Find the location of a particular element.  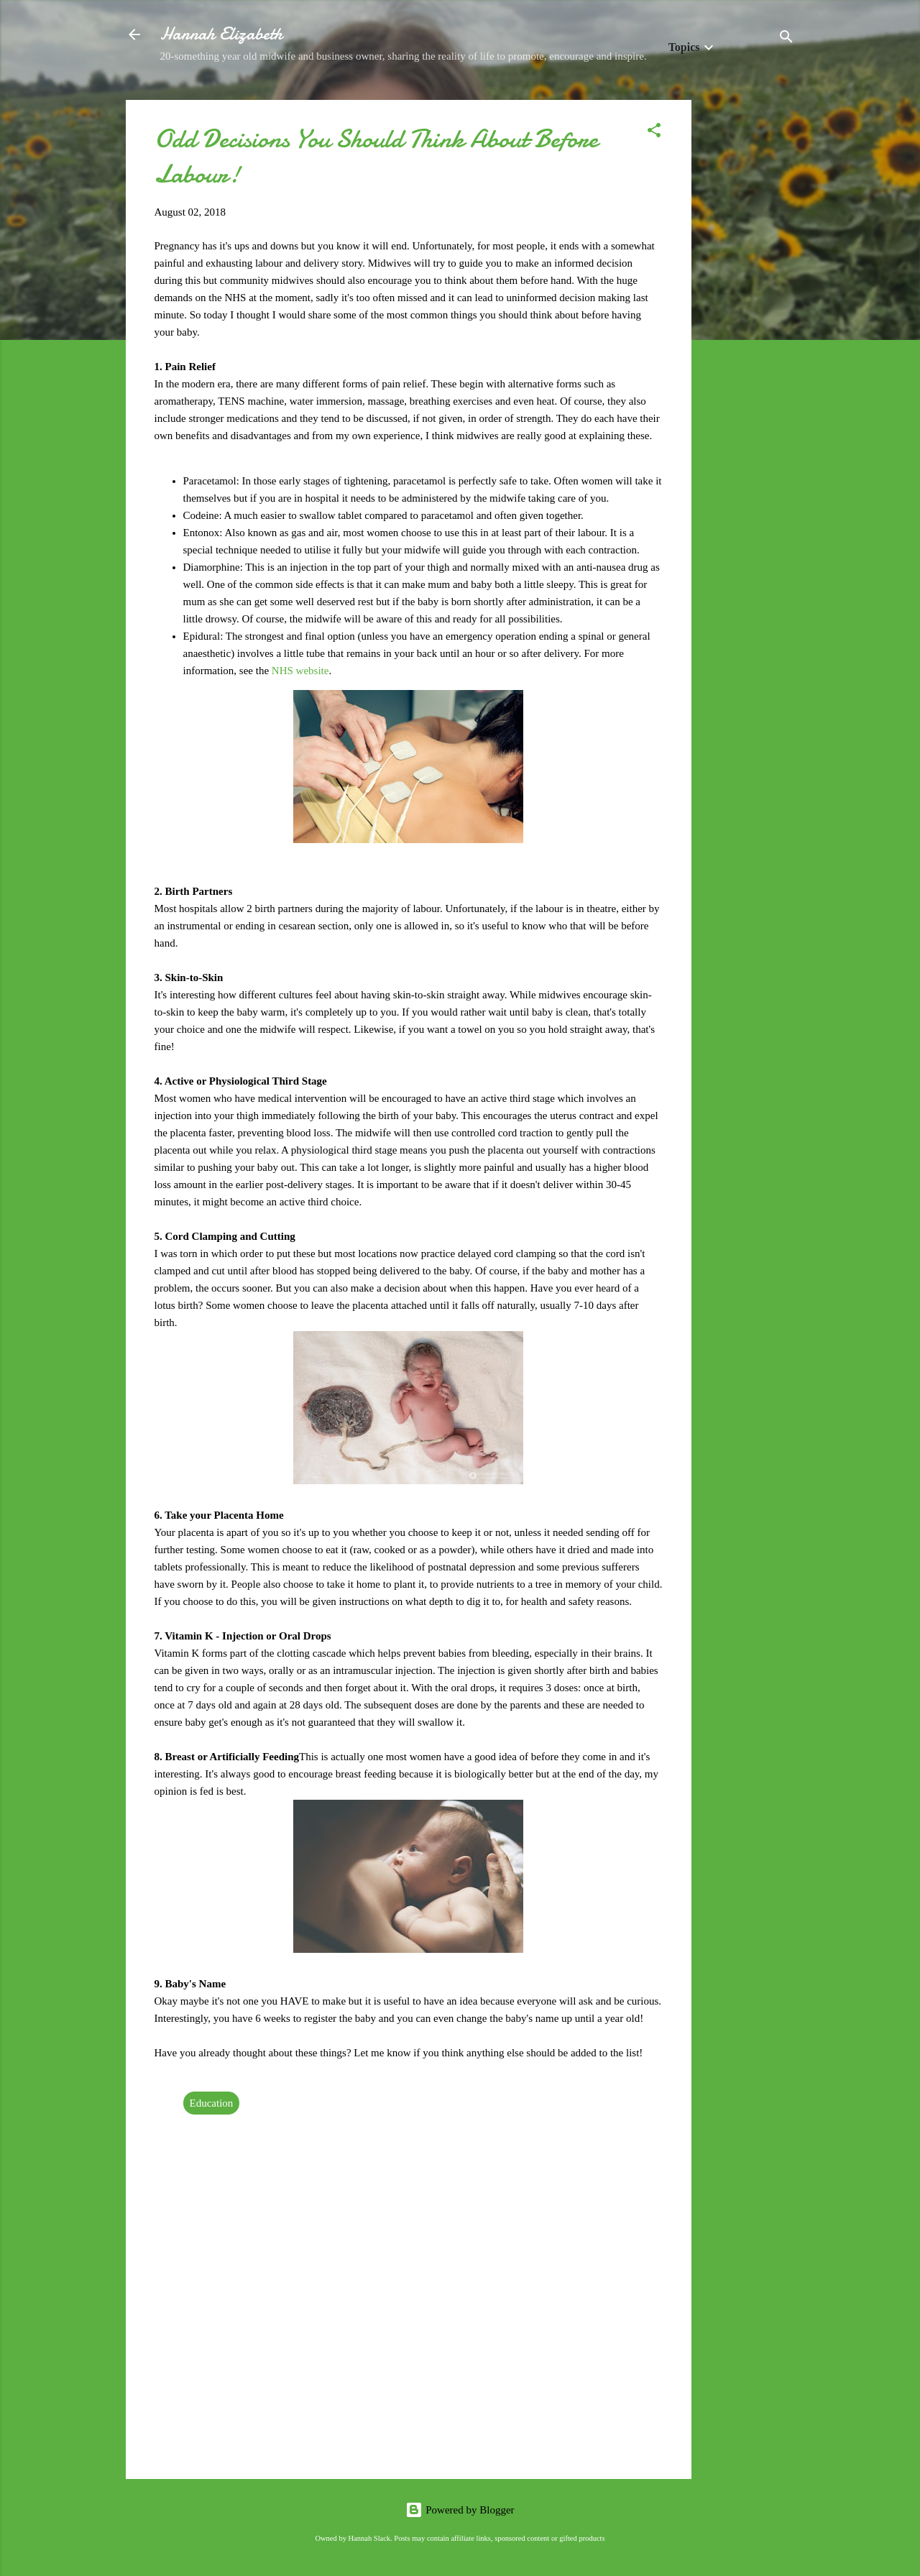

[Advertisement] is located at coordinates (749, 315).